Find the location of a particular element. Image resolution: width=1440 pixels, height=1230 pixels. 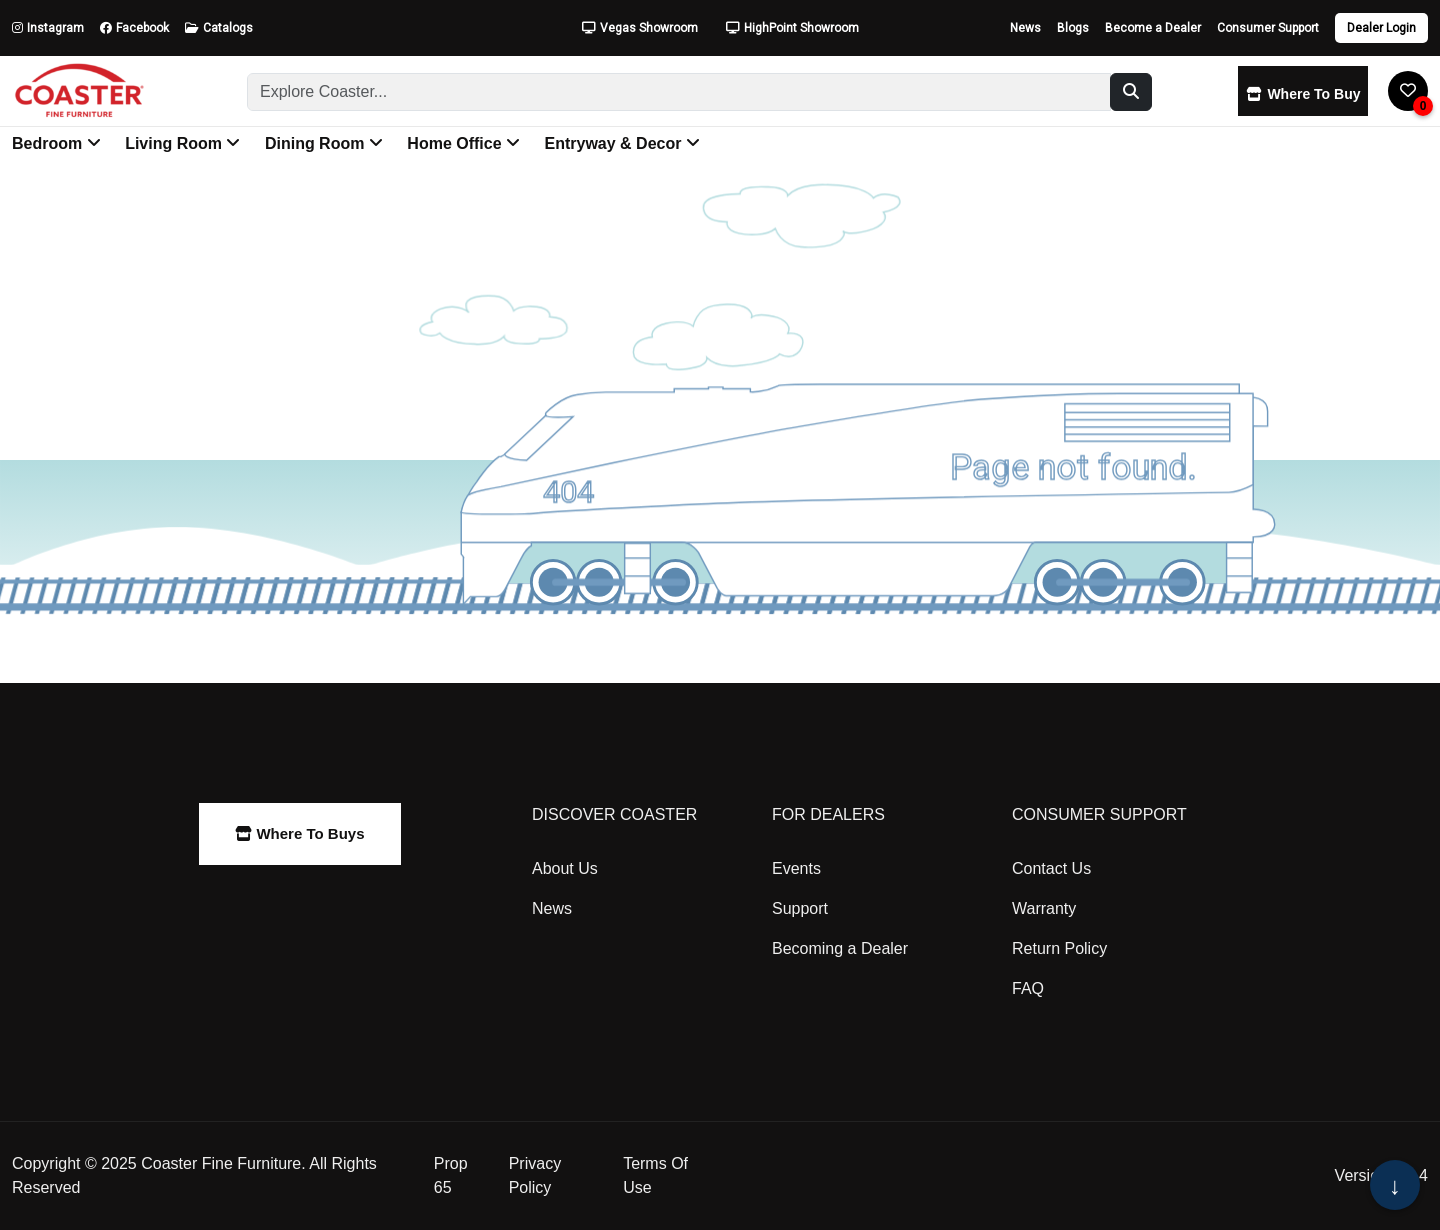

Contact Us is located at coordinates (1051, 868).